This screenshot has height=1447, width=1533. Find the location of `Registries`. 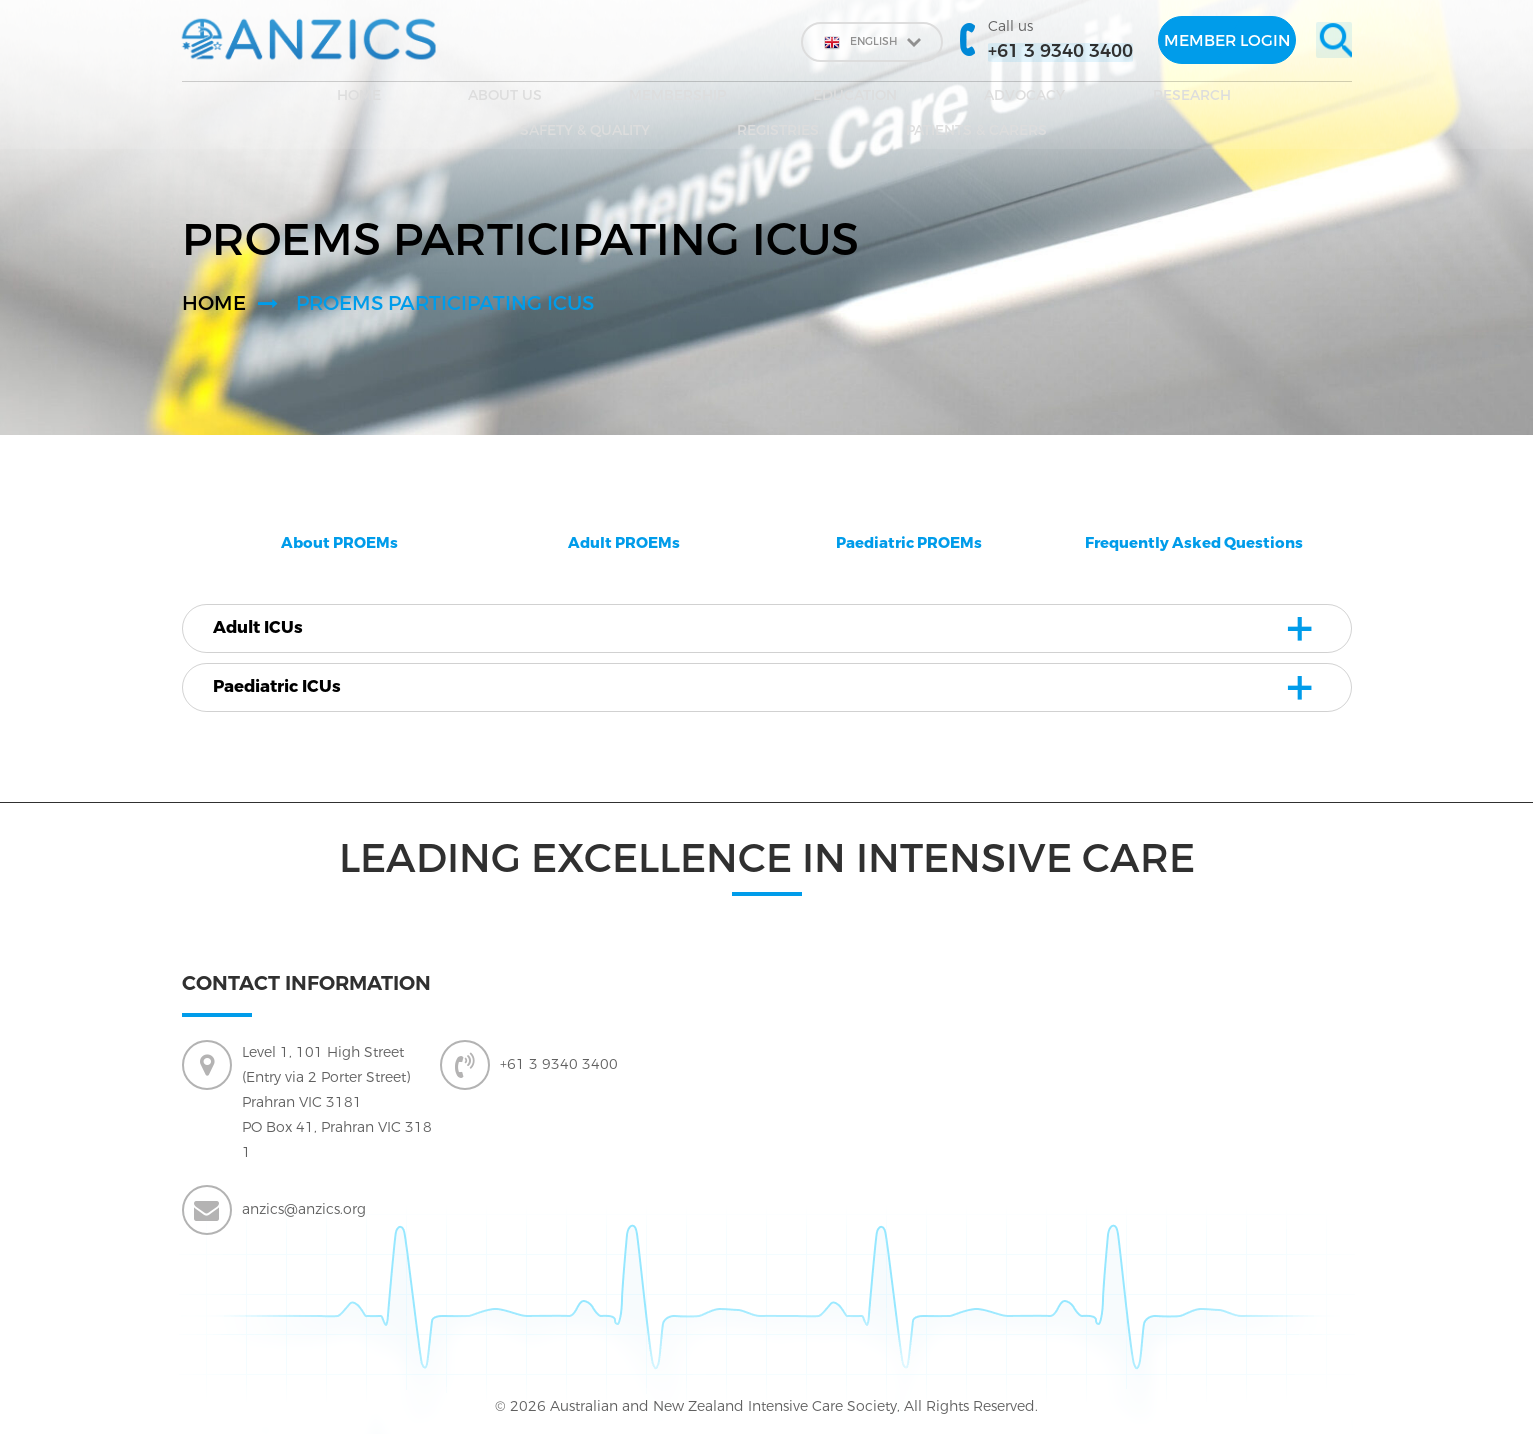

Registries is located at coordinates (1104, 99).